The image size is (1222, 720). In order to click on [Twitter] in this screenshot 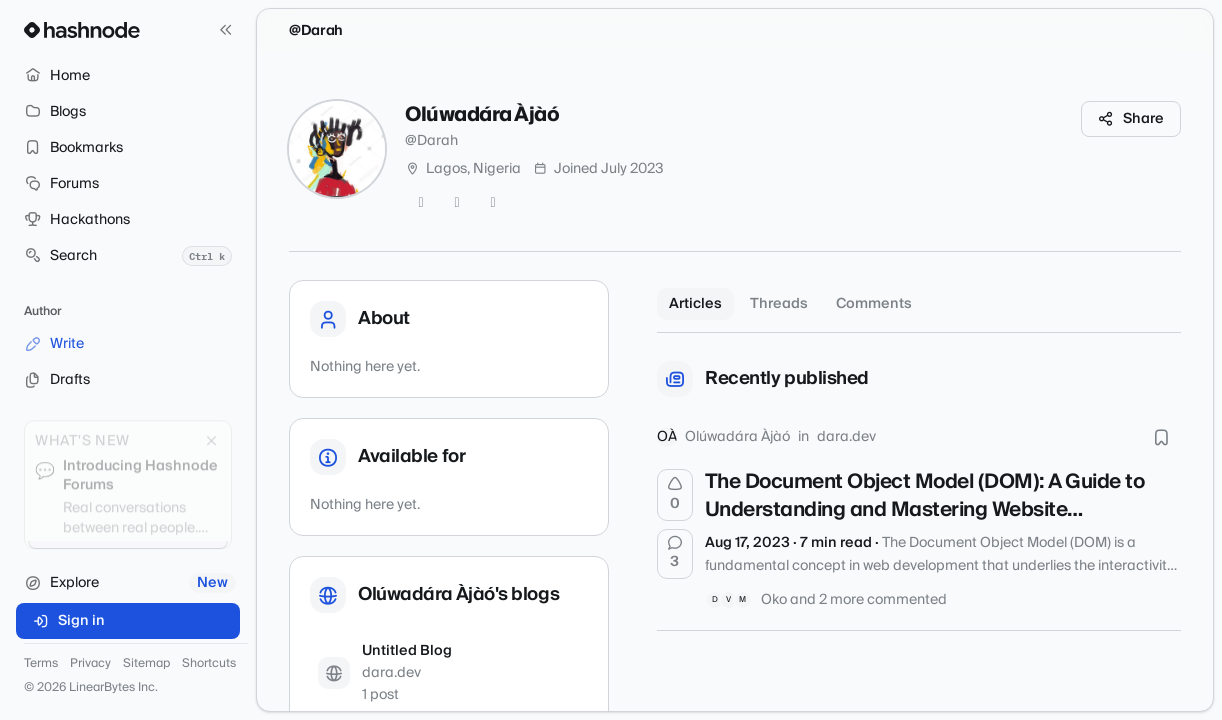, I will do `click(421, 203)`.